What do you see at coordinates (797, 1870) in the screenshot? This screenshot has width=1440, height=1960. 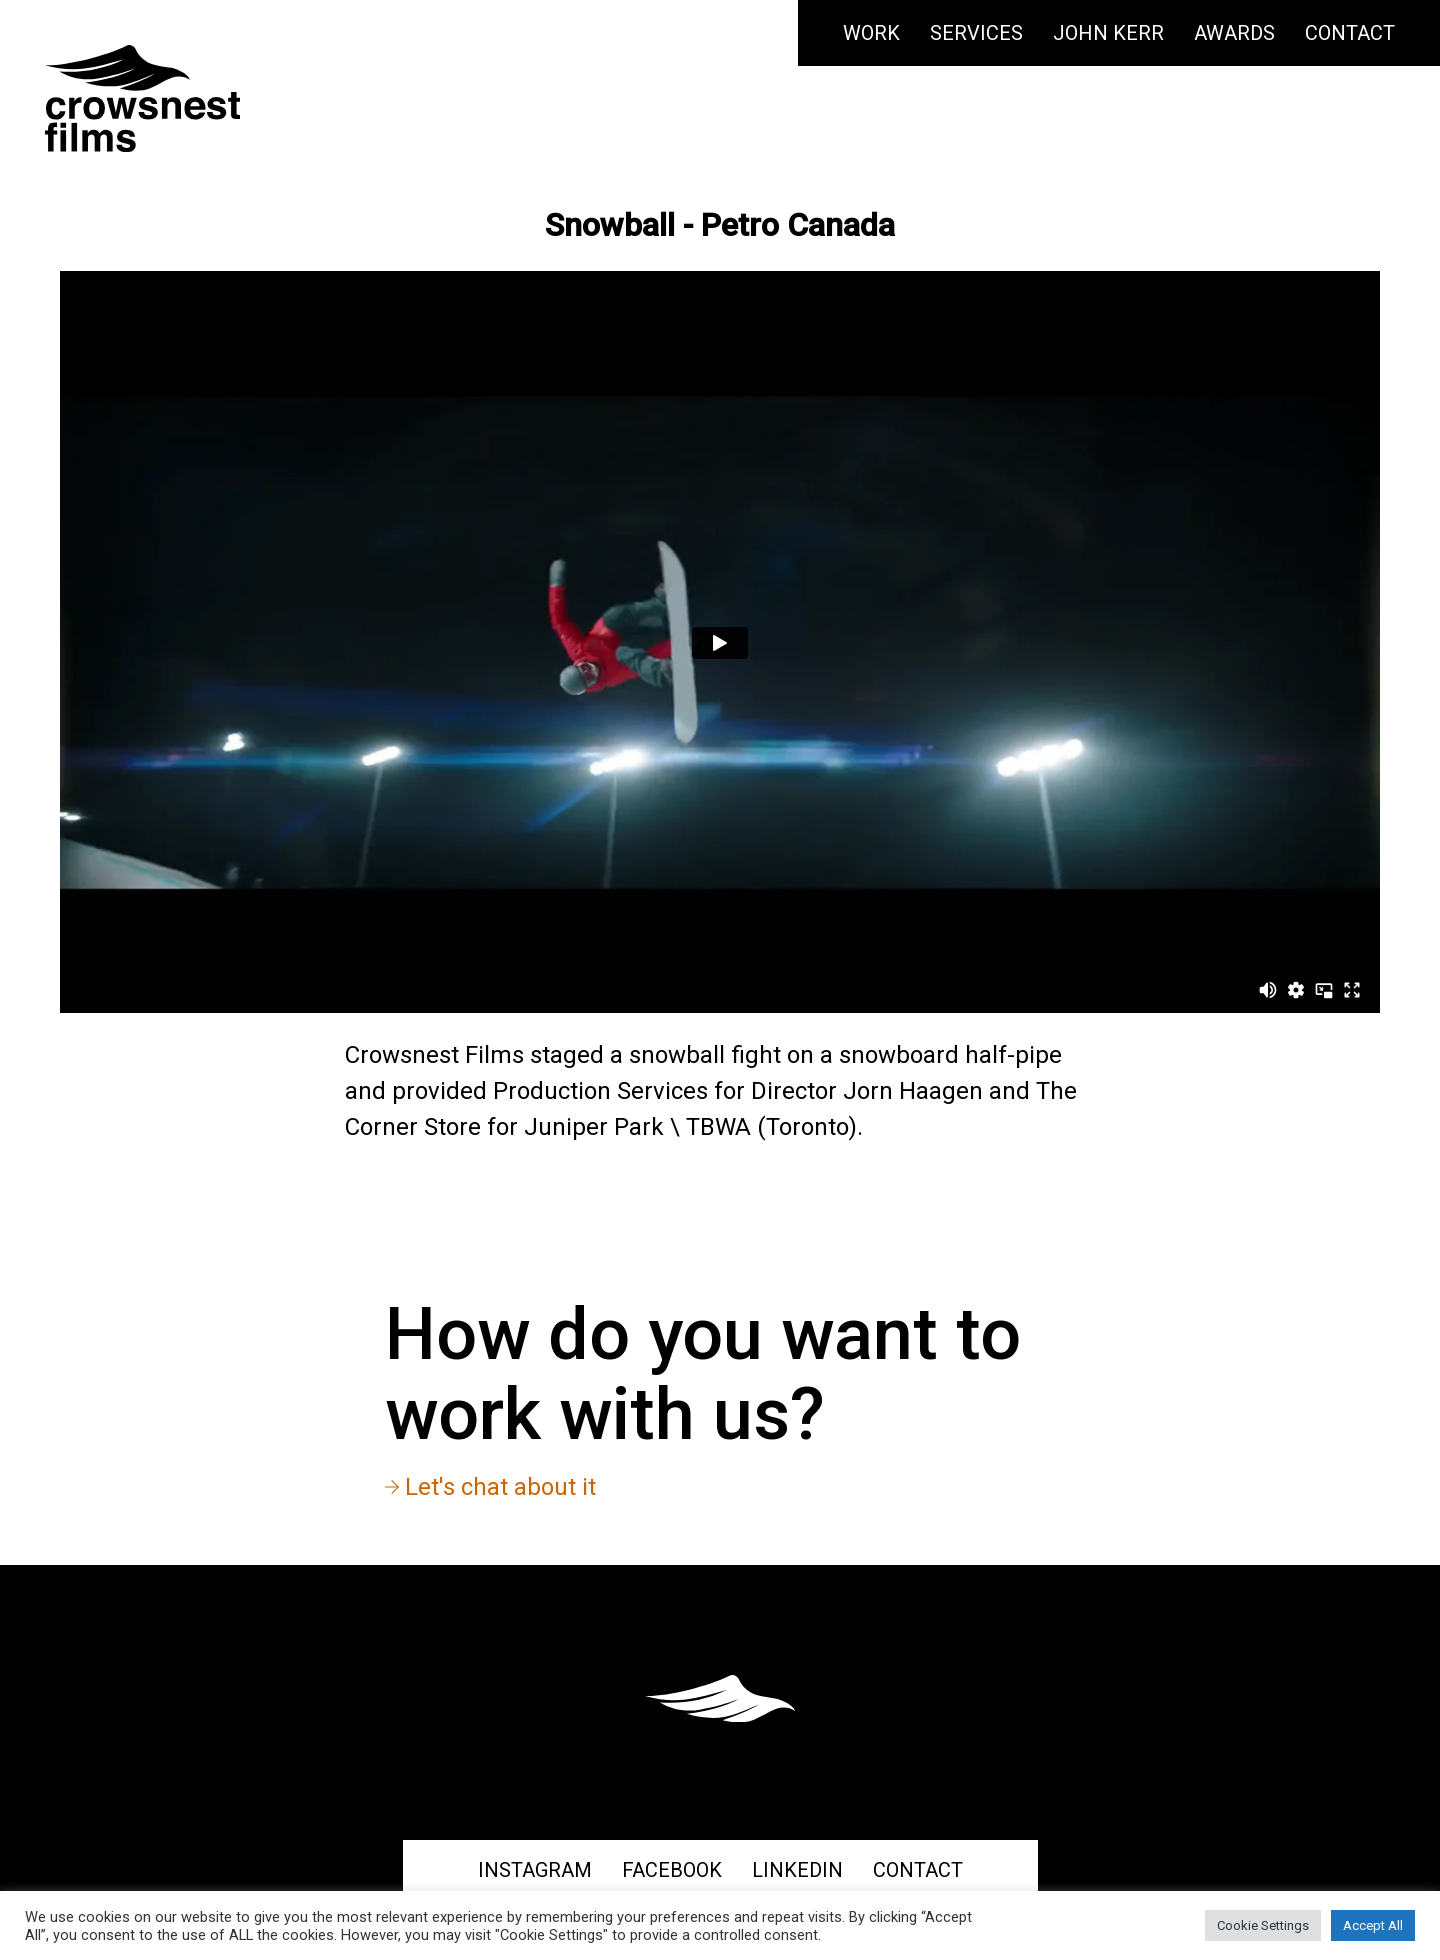 I see `Linkedin` at bounding box center [797, 1870].